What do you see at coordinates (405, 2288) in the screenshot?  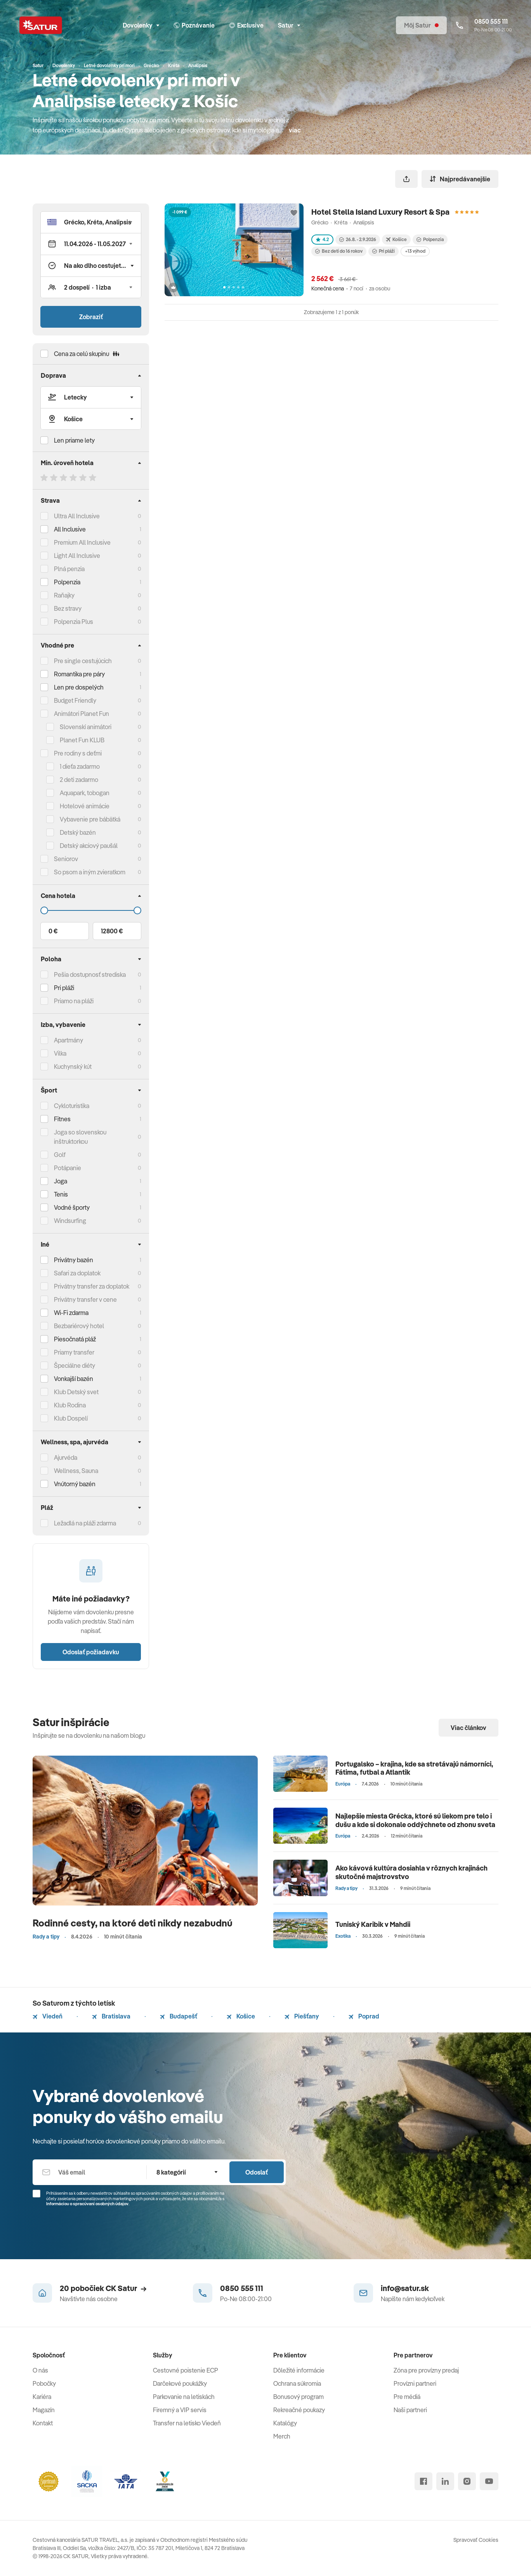 I see `info@satur.sk` at bounding box center [405, 2288].